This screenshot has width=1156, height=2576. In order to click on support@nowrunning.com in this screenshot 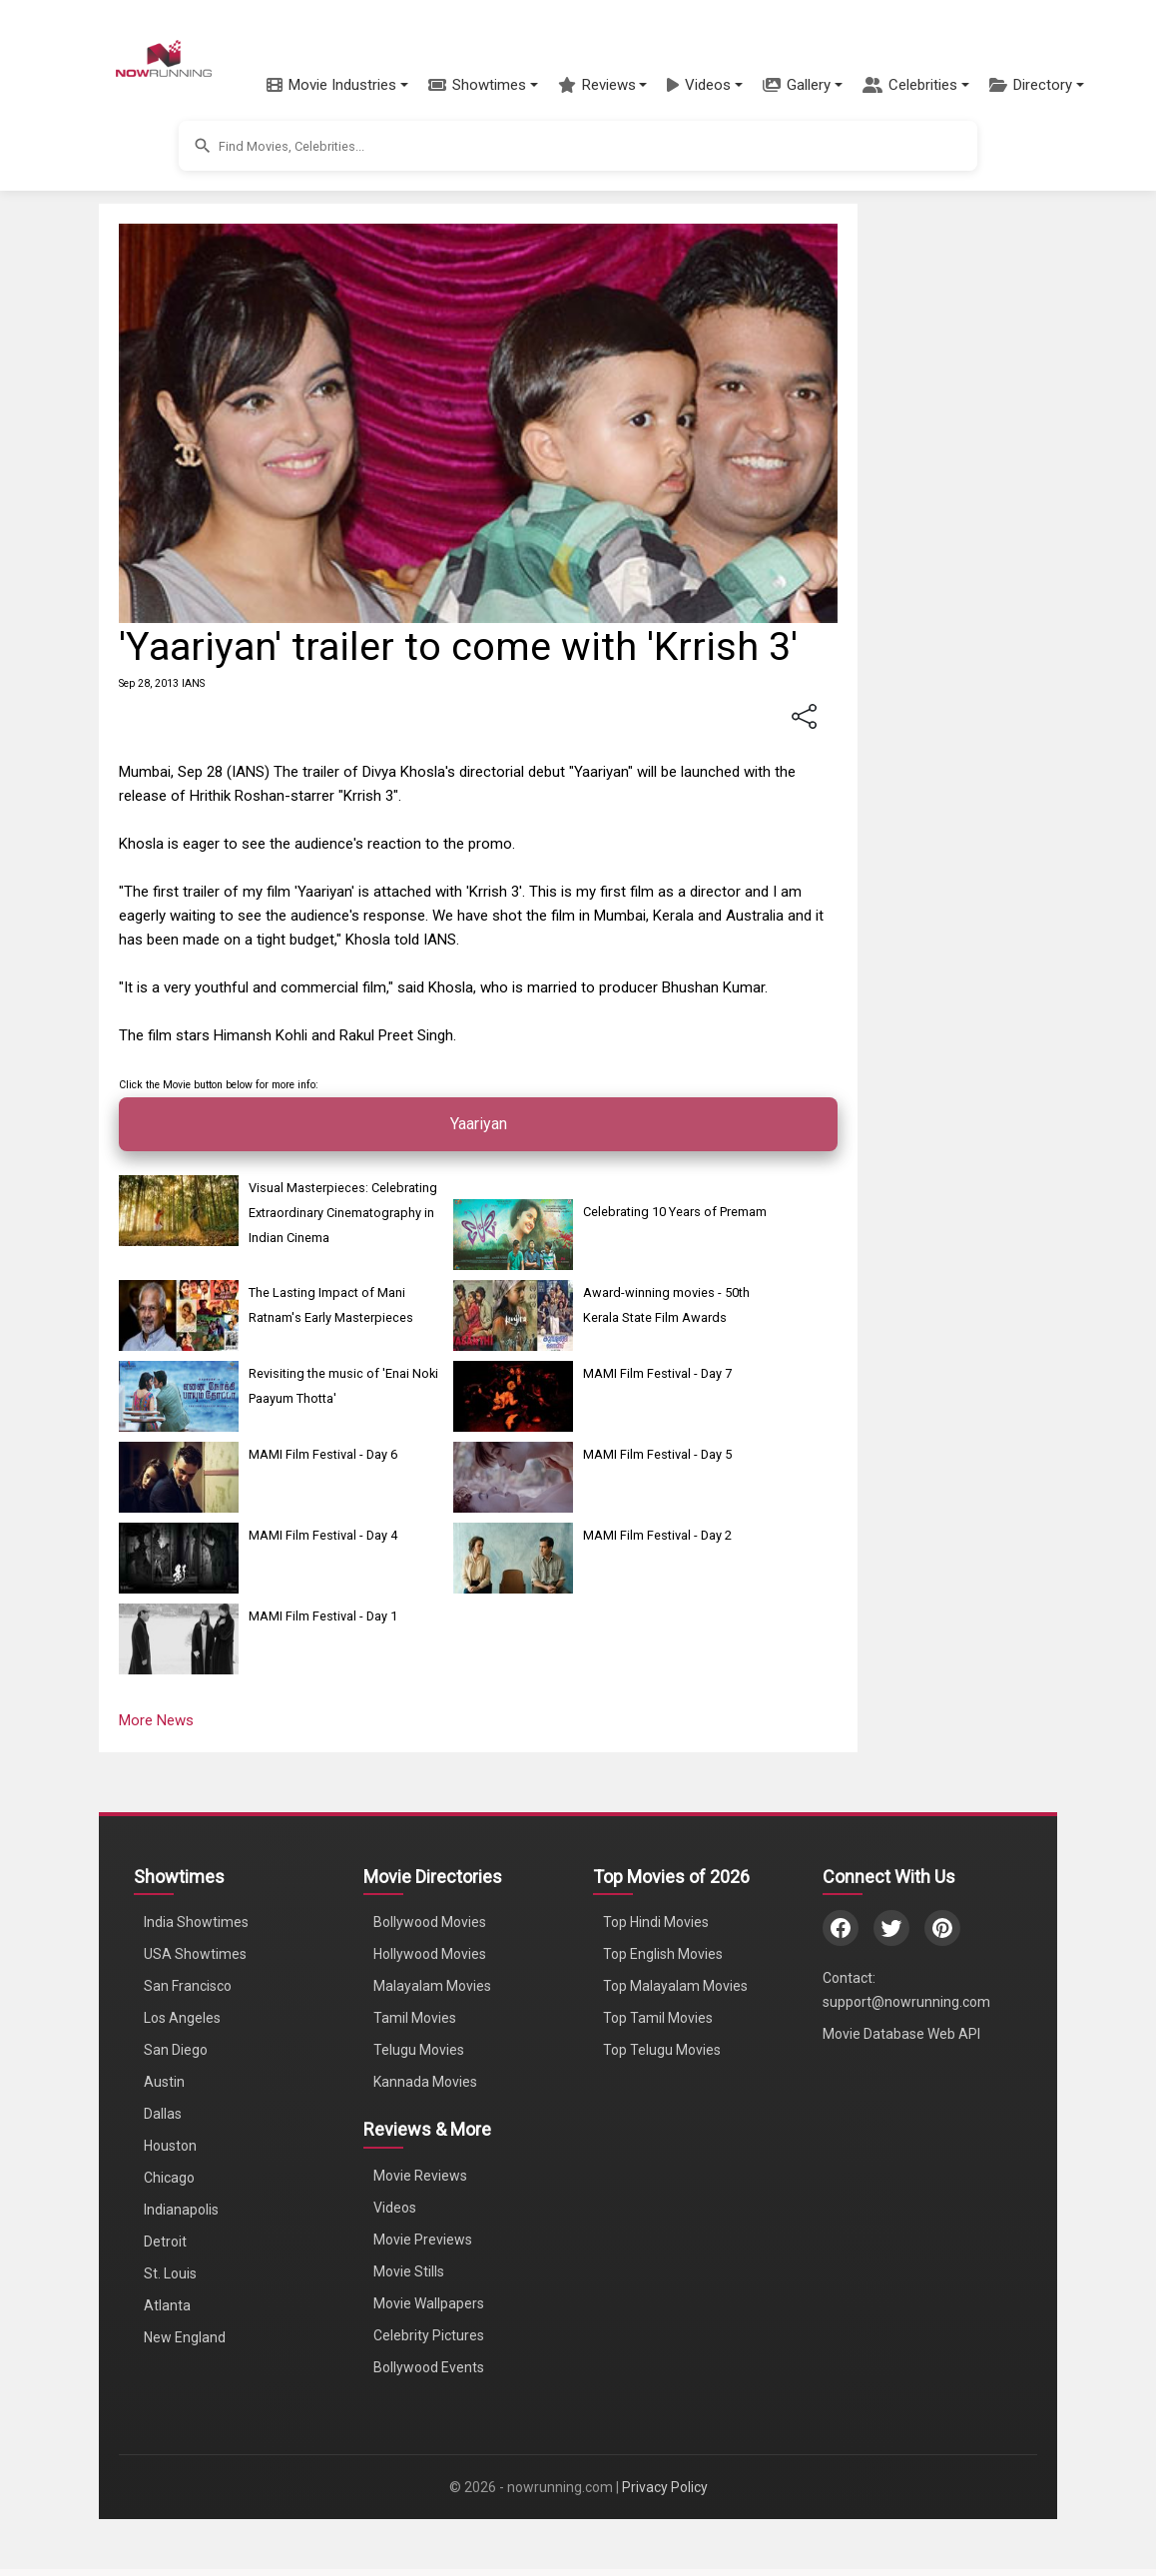, I will do `click(906, 2002)`.